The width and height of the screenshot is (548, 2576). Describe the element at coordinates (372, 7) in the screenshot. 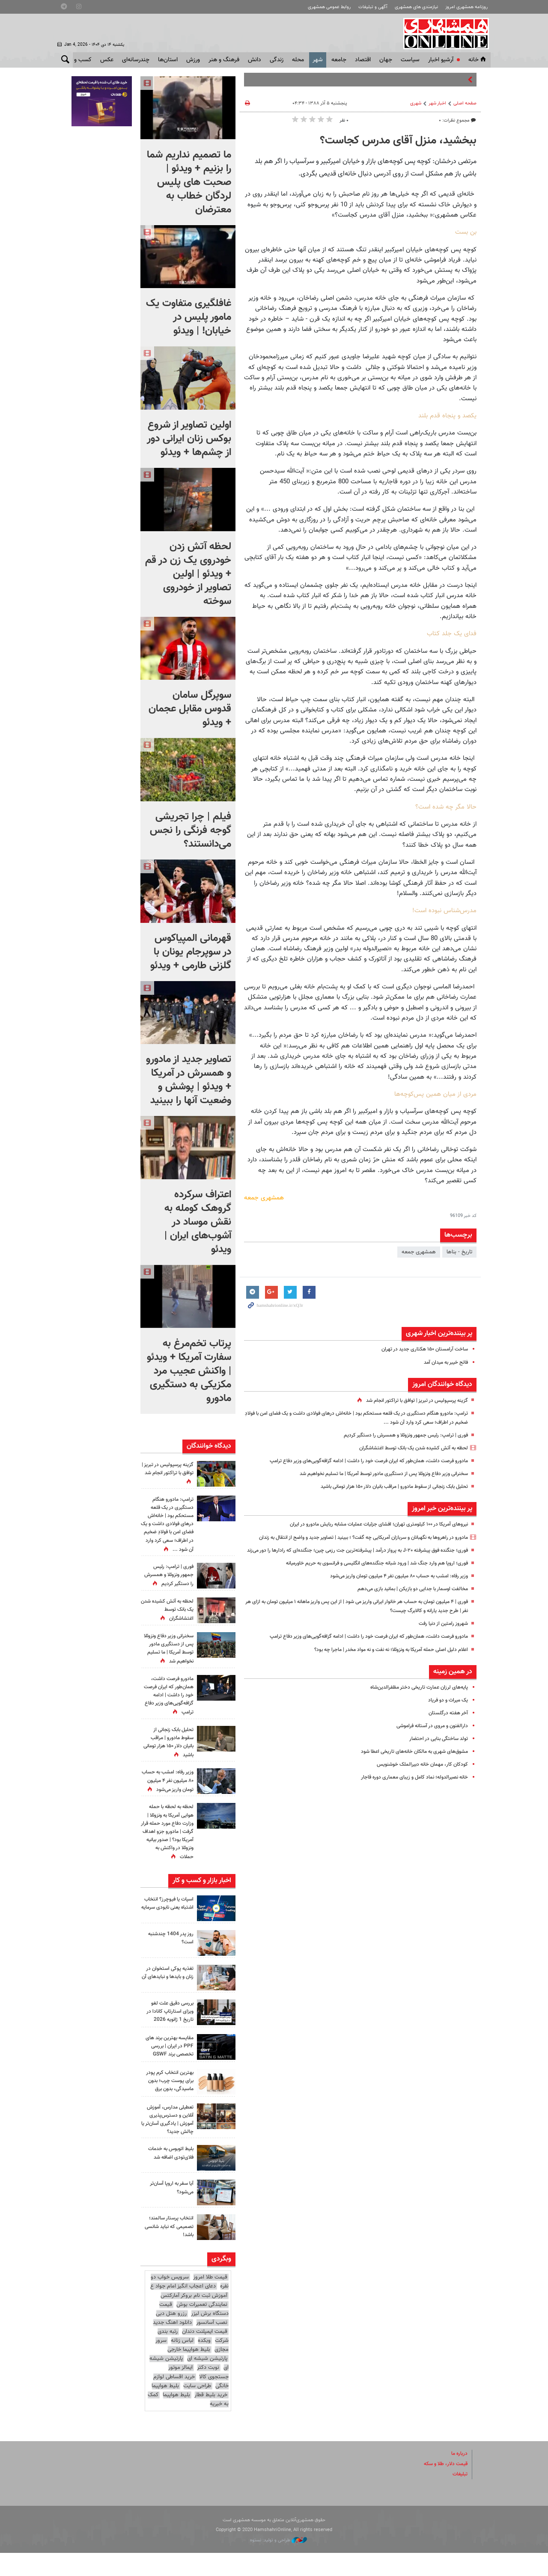

I see `آگهی و تبلیغات` at that location.